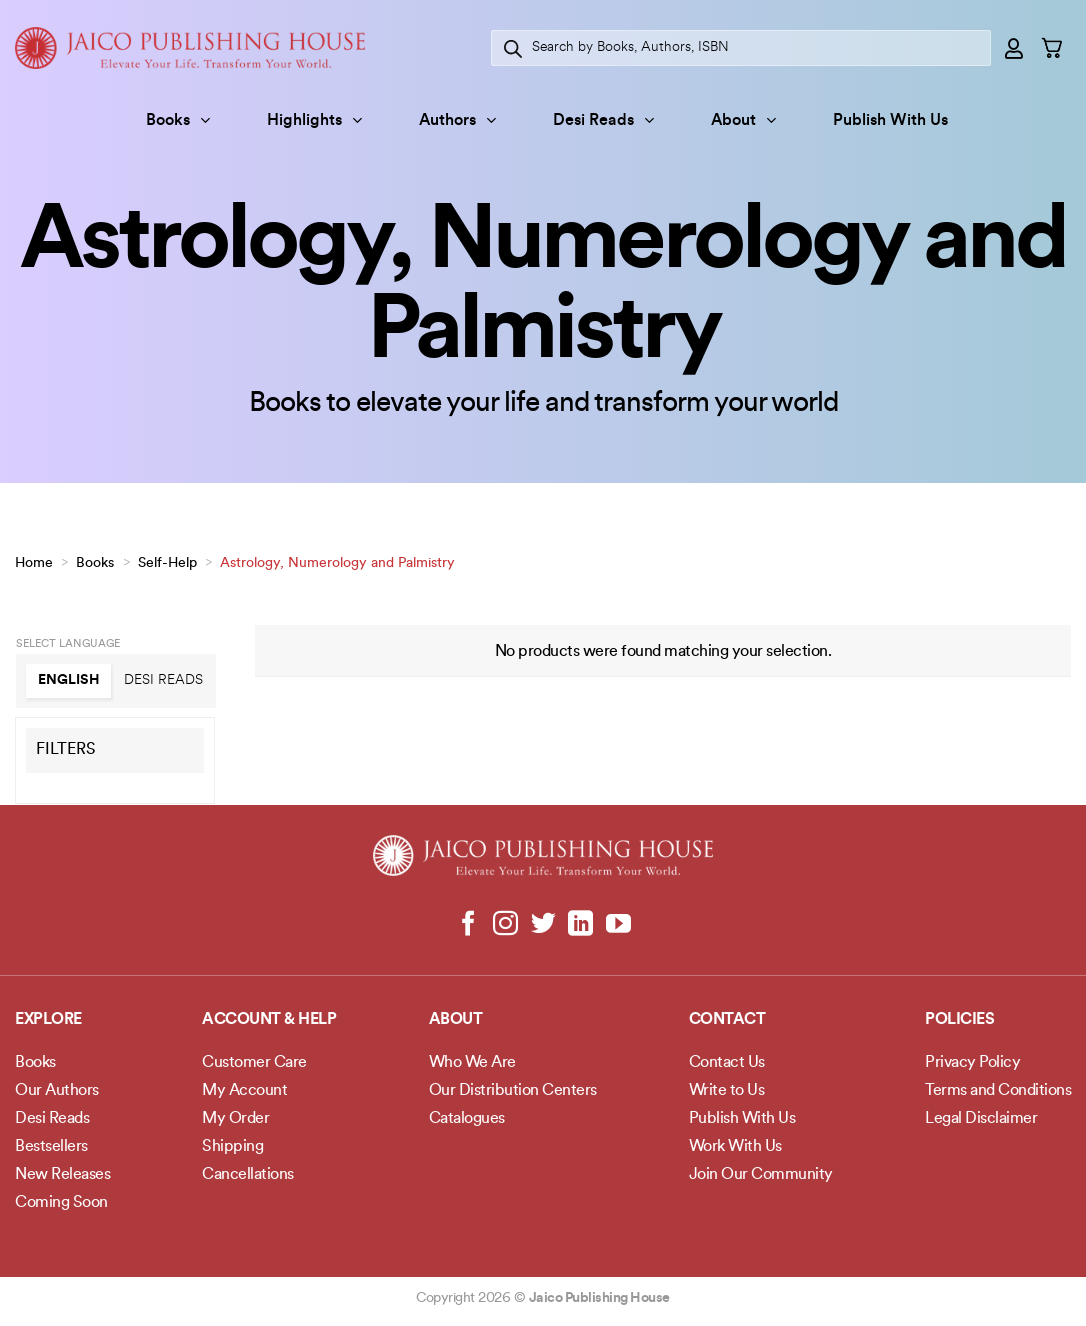 This screenshot has height=1326, width=1086. What do you see at coordinates (727, 1063) in the screenshot?
I see `Contact Us` at bounding box center [727, 1063].